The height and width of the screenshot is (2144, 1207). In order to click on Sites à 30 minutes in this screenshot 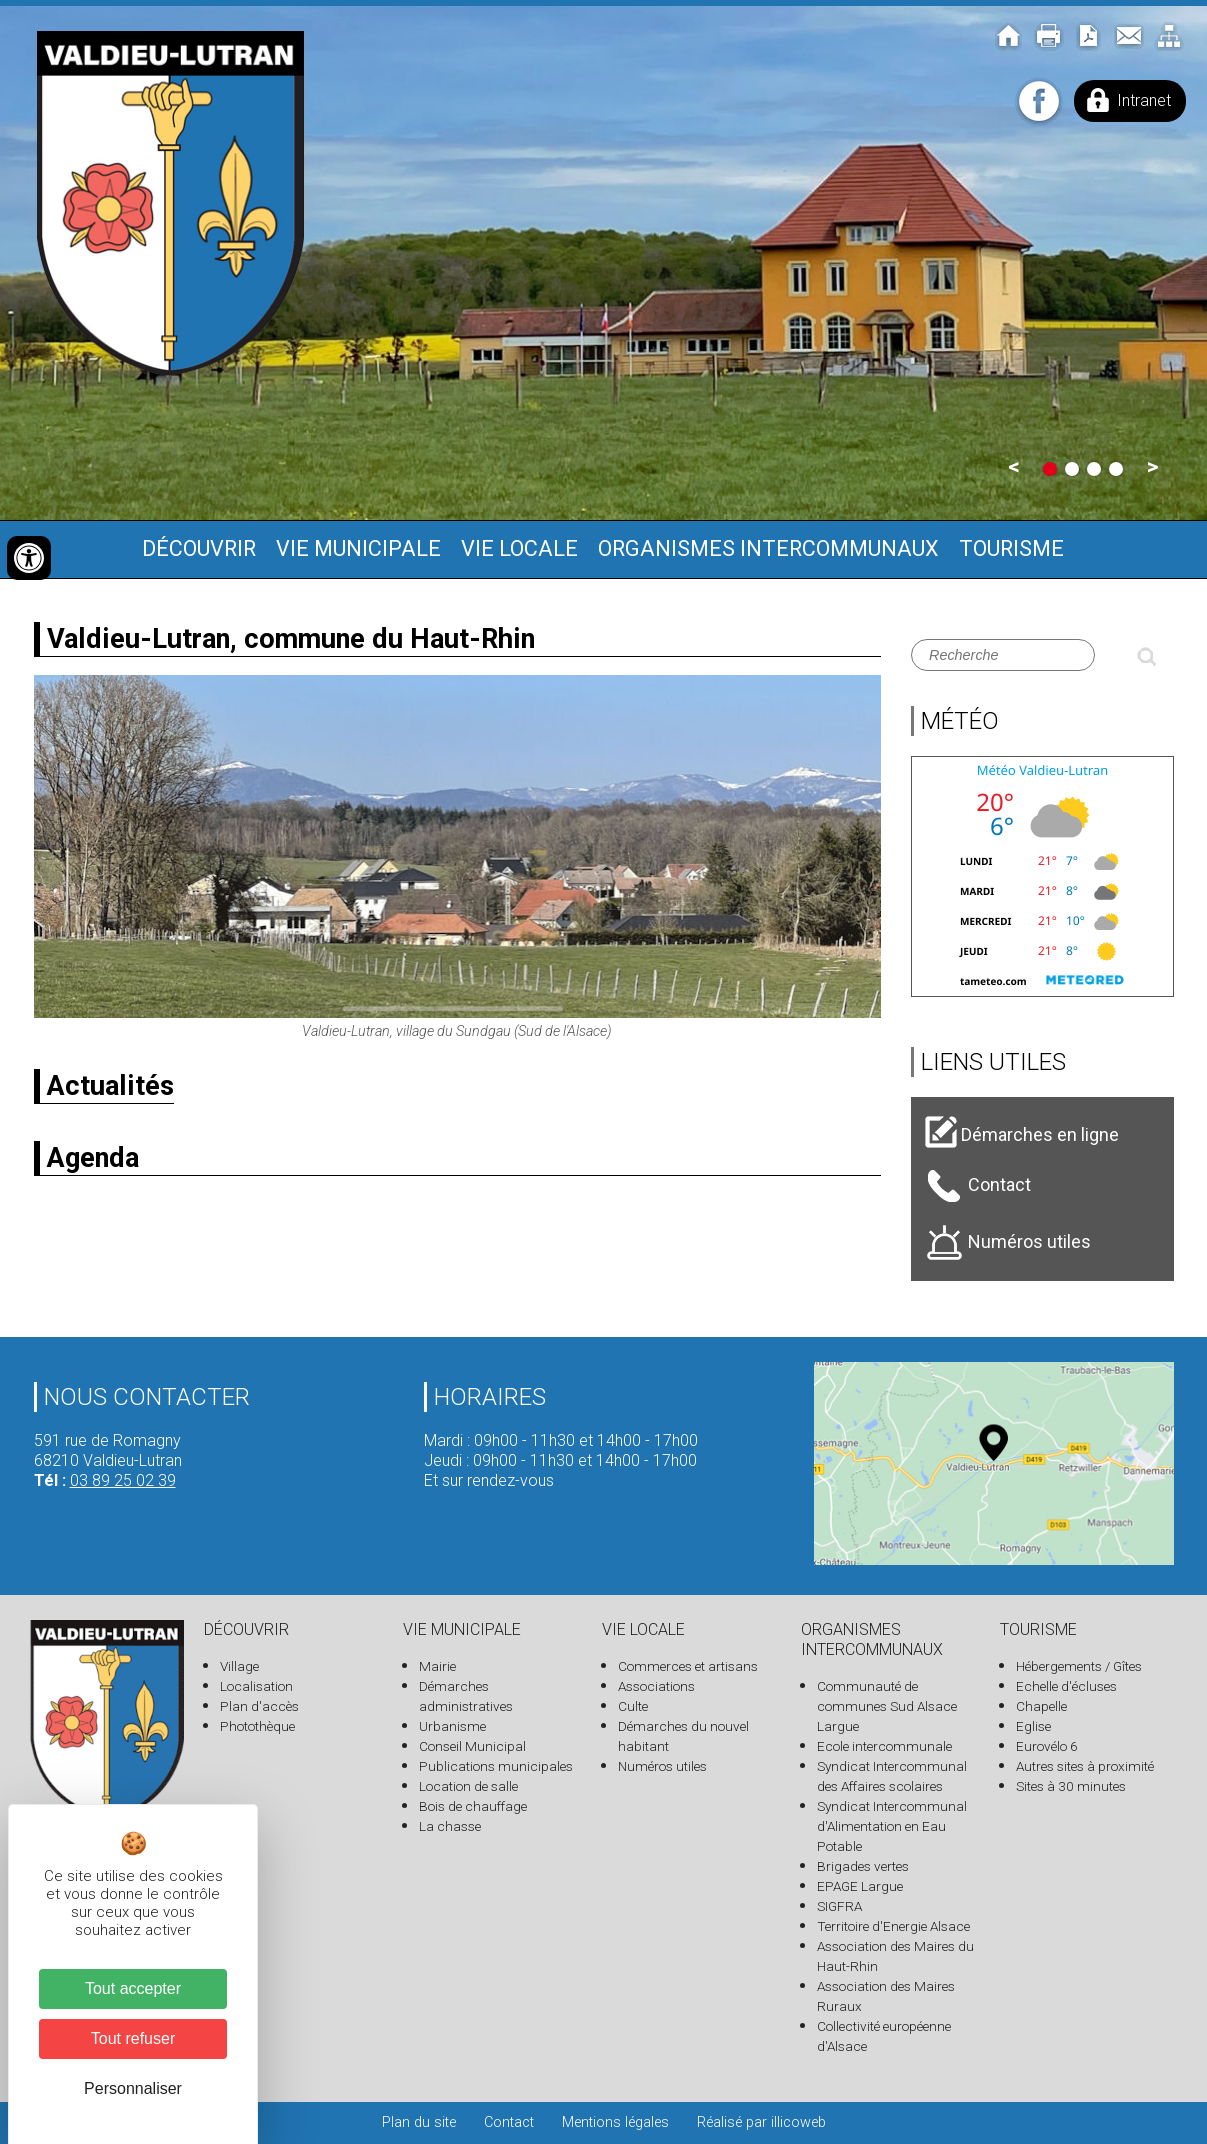, I will do `click(1071, 1786)`.